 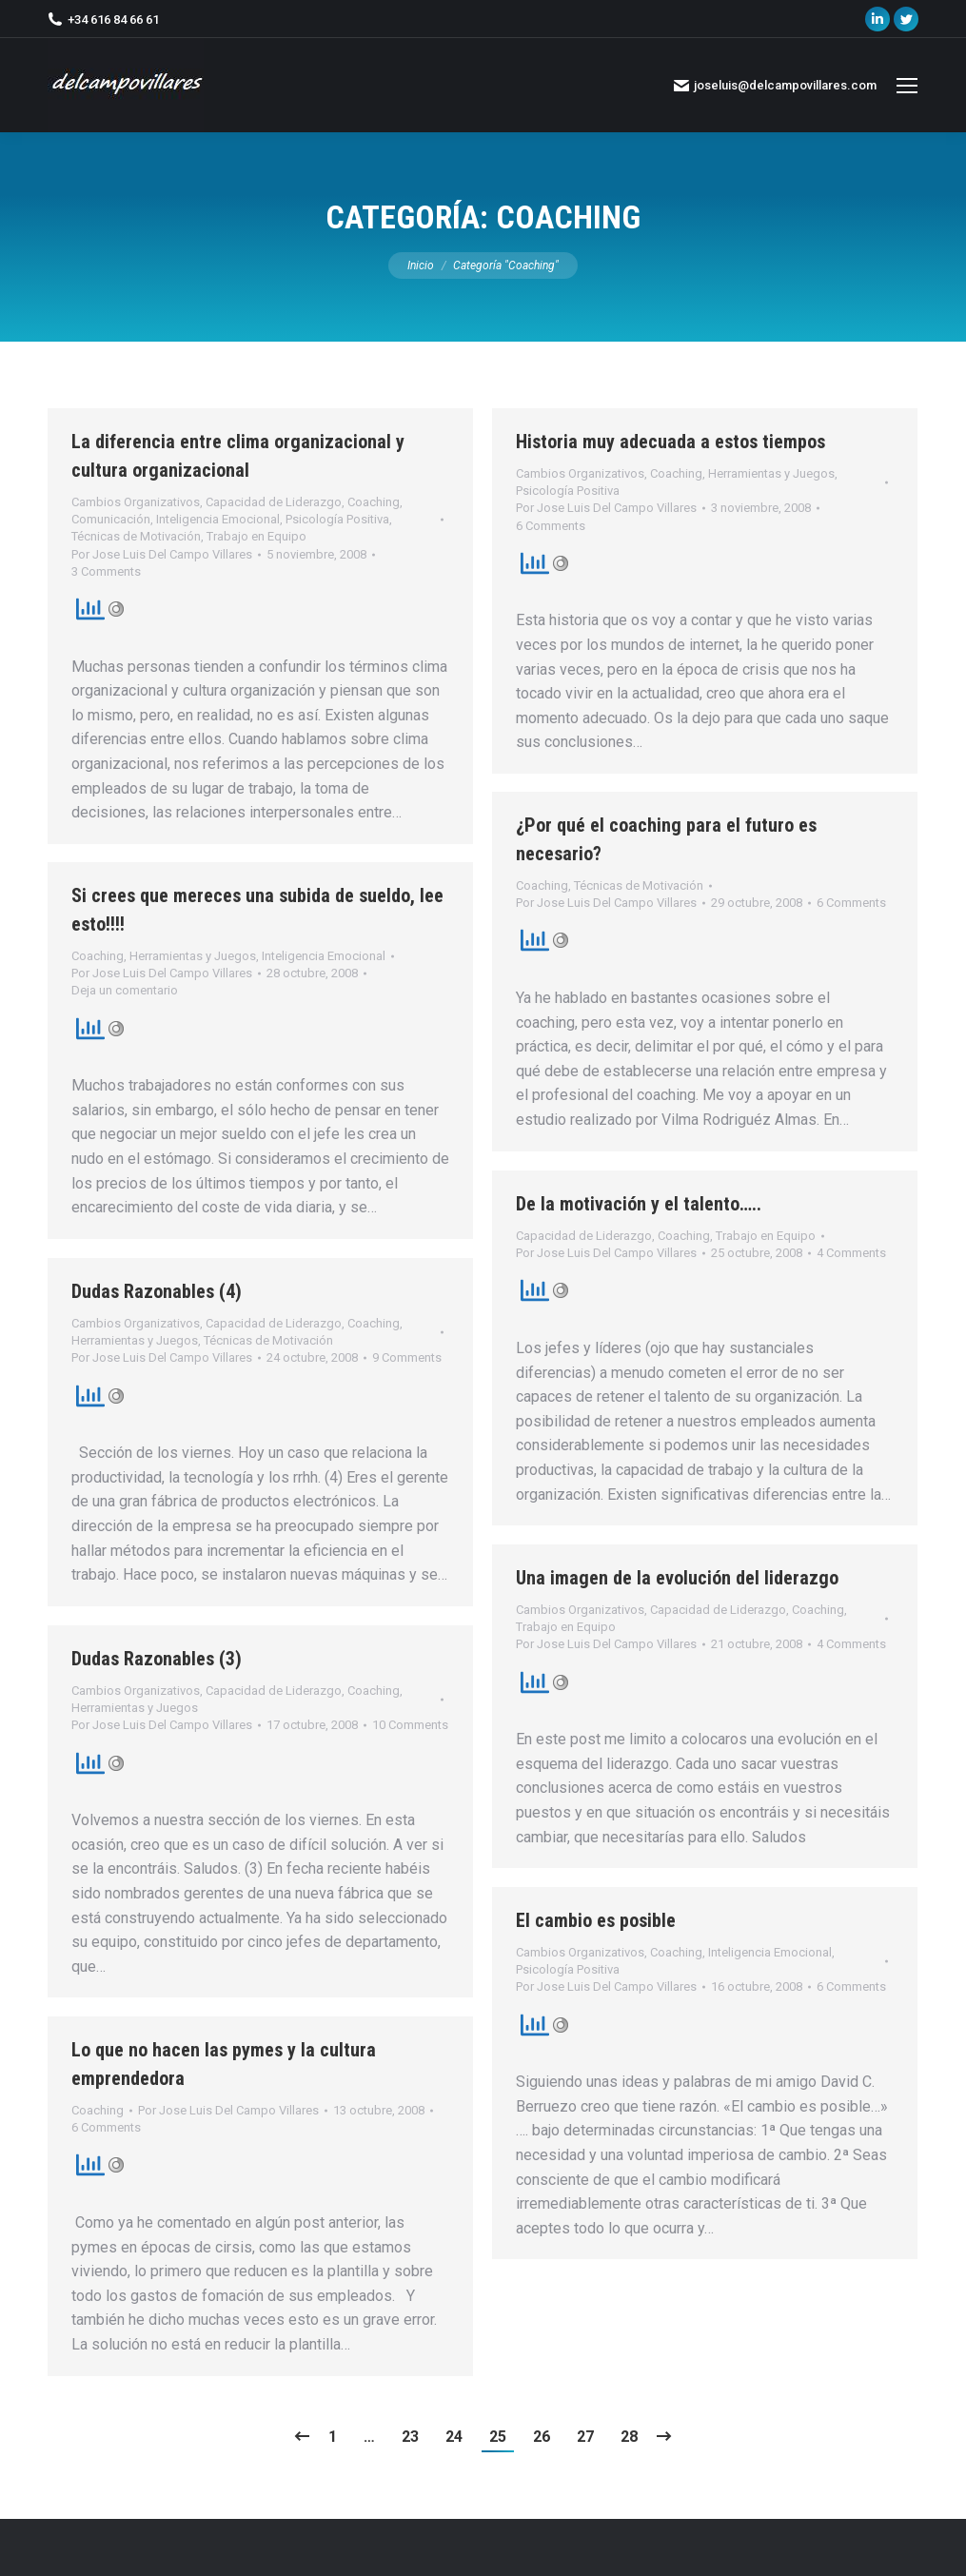 What do you see at coordinates (136, 536) in the screenshot?
I see `Técnicas de Motivación` at bounding box center [136, 536].